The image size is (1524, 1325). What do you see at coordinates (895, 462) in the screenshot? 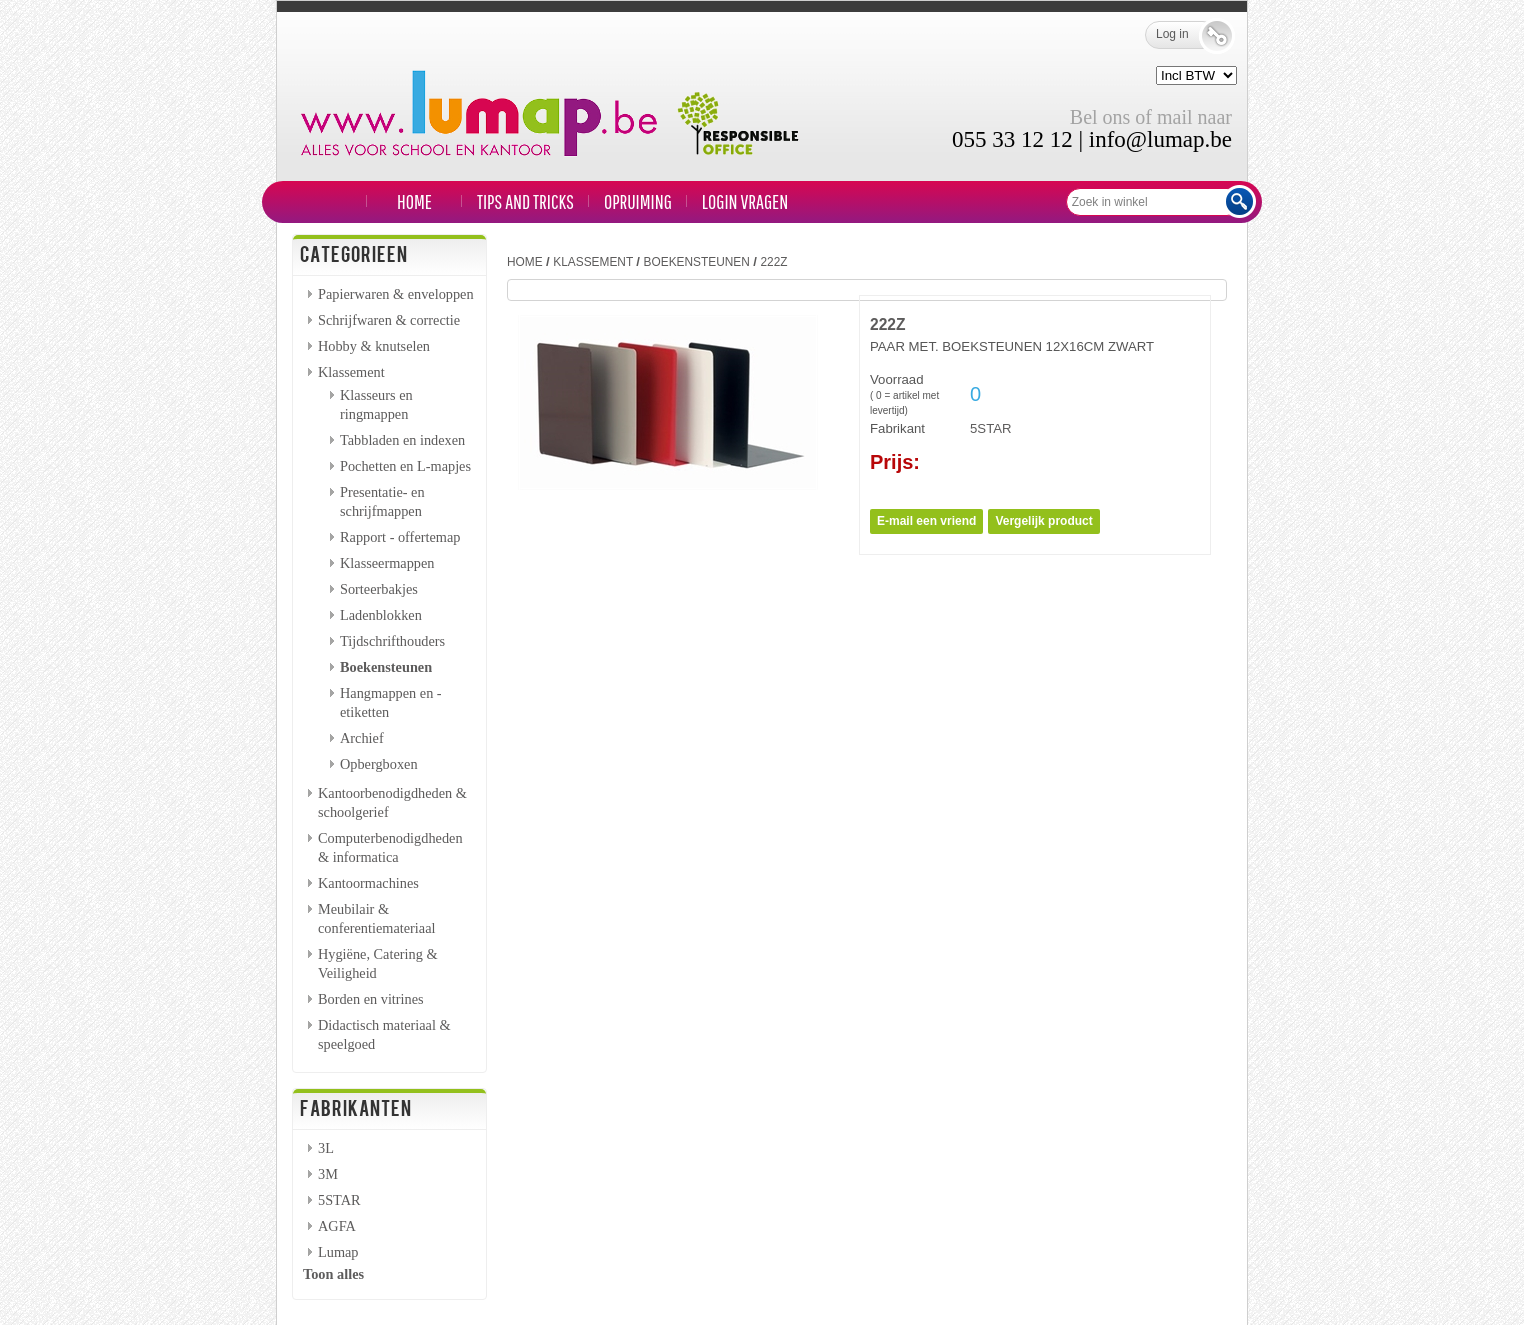
I see `Prijs:` at bounding box center [895, 462].